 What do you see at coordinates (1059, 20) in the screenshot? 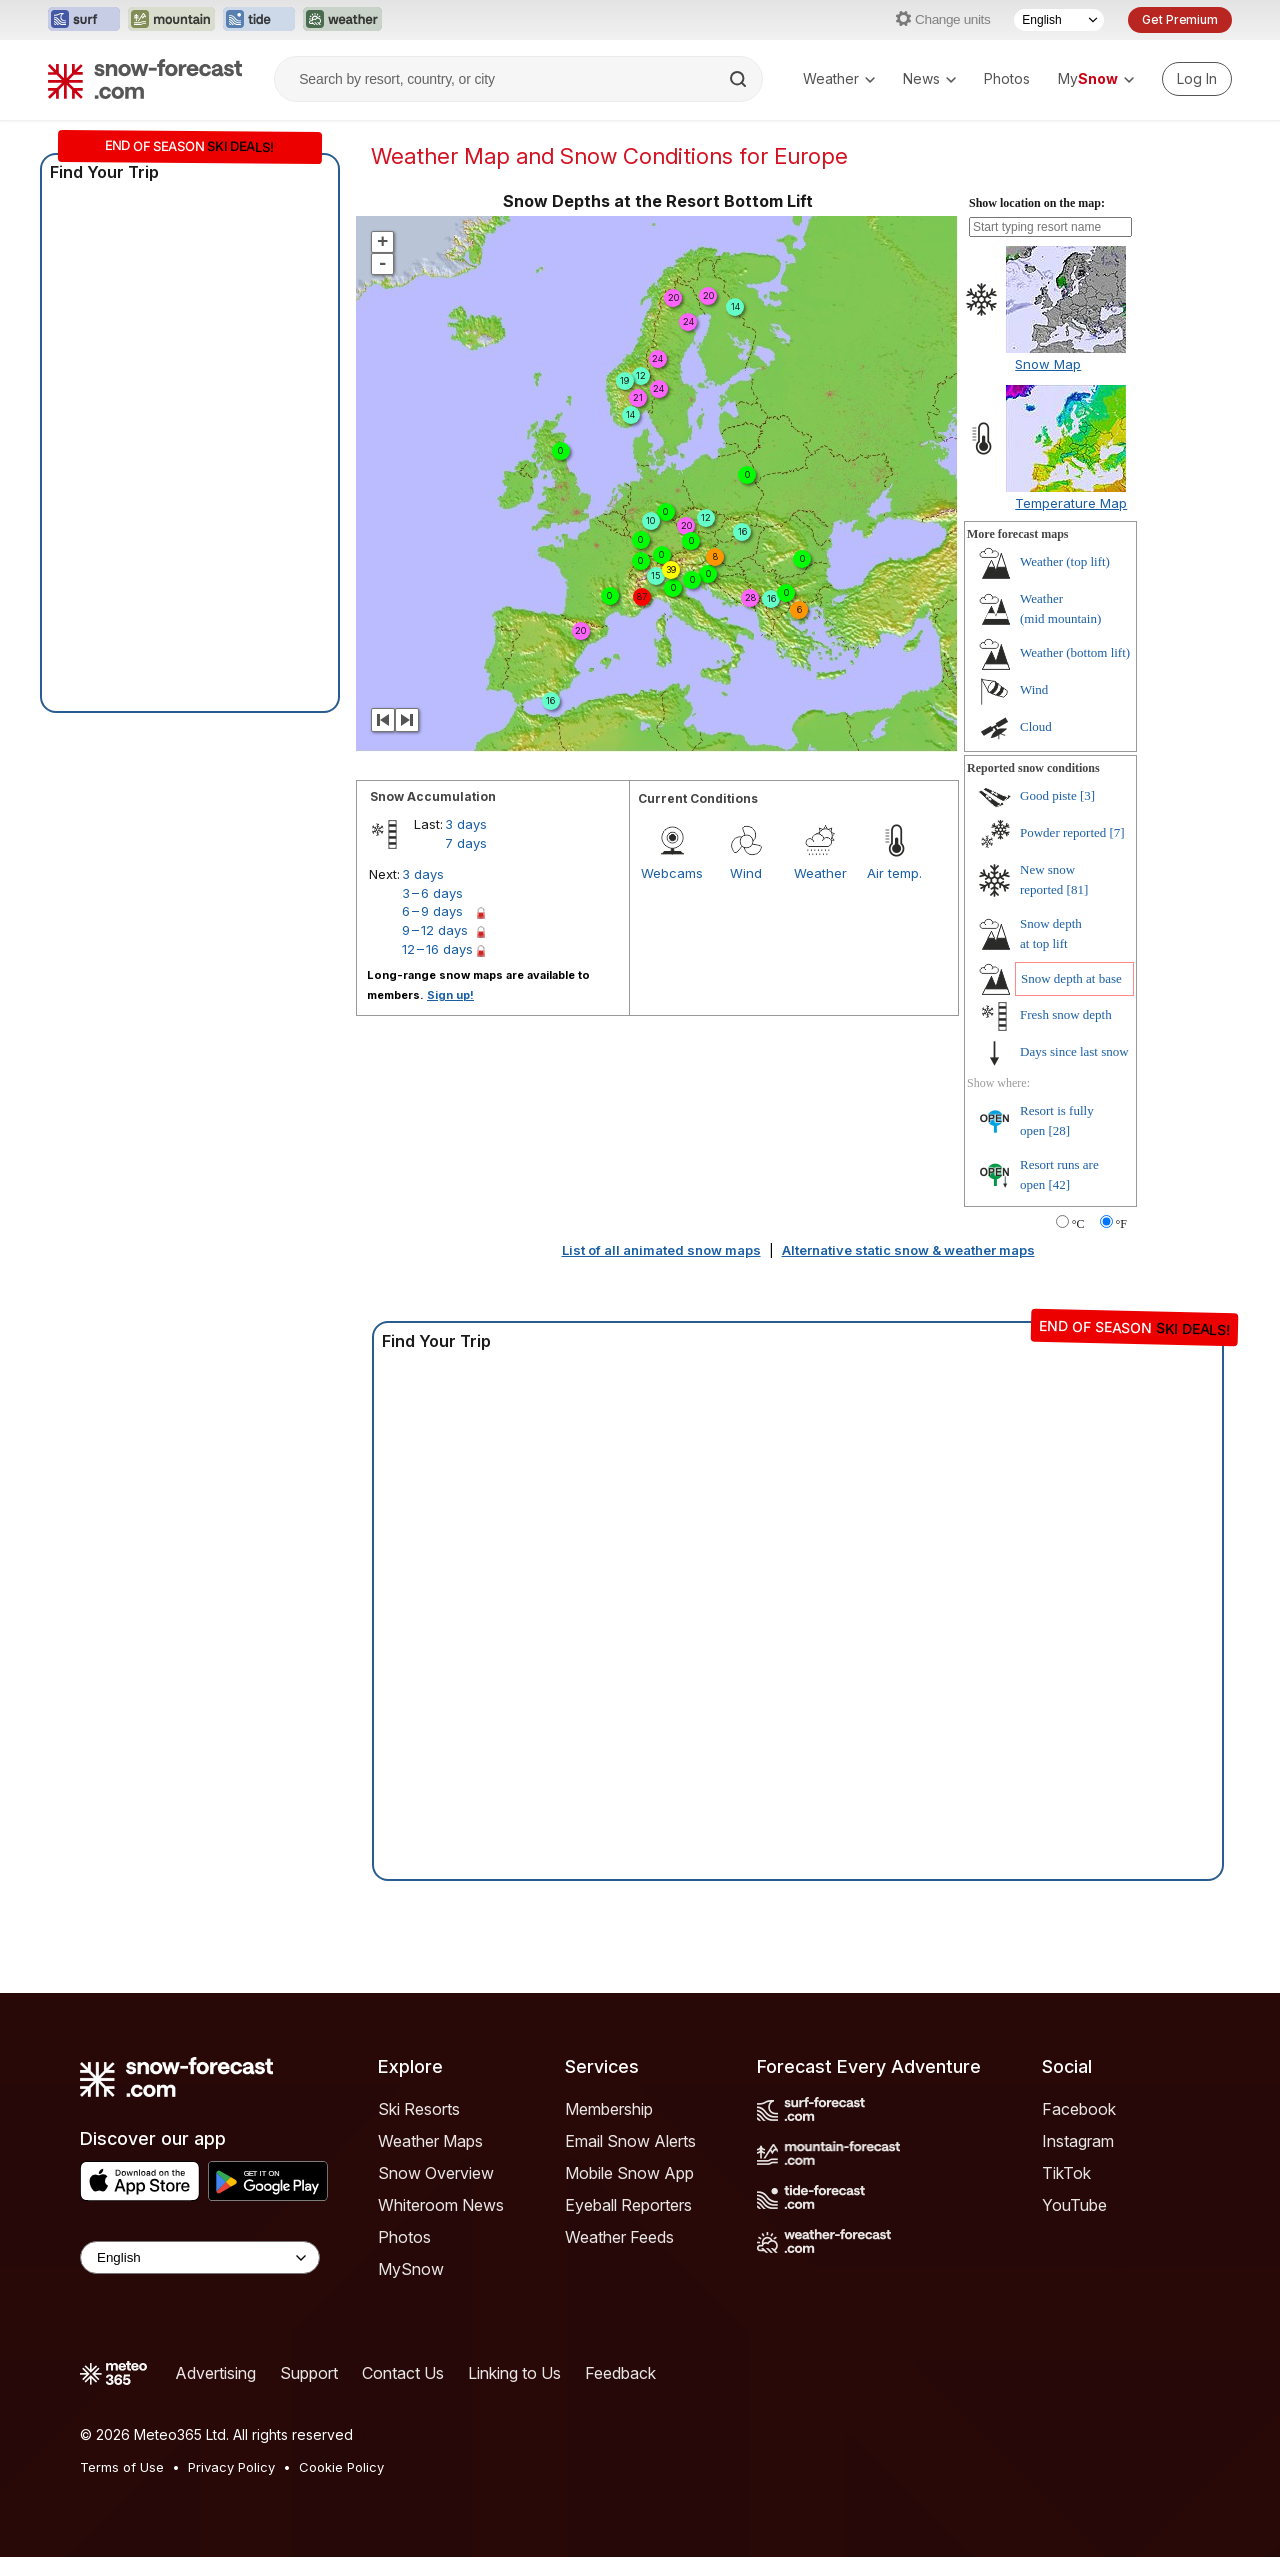
I see `[Language Selector]` at bounding box center [1059, 20].